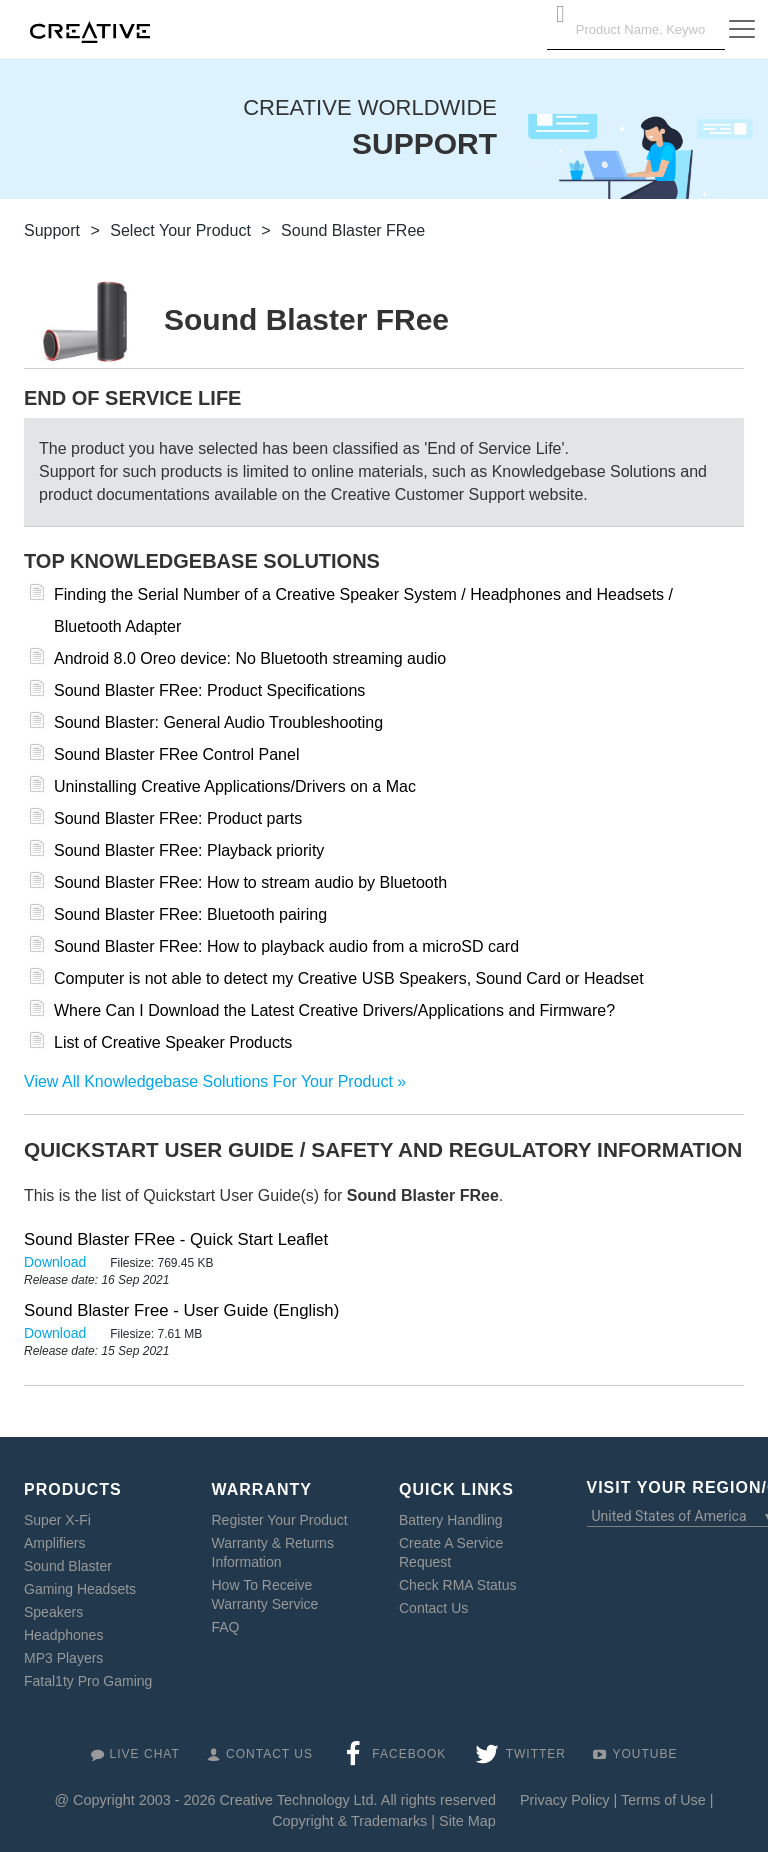 This screenshot has width=768, height=1852. Describe the element at coordinates (209, 690) in the screenshot. I see `Sound Blaster FRee: Product Specifications` at that location.